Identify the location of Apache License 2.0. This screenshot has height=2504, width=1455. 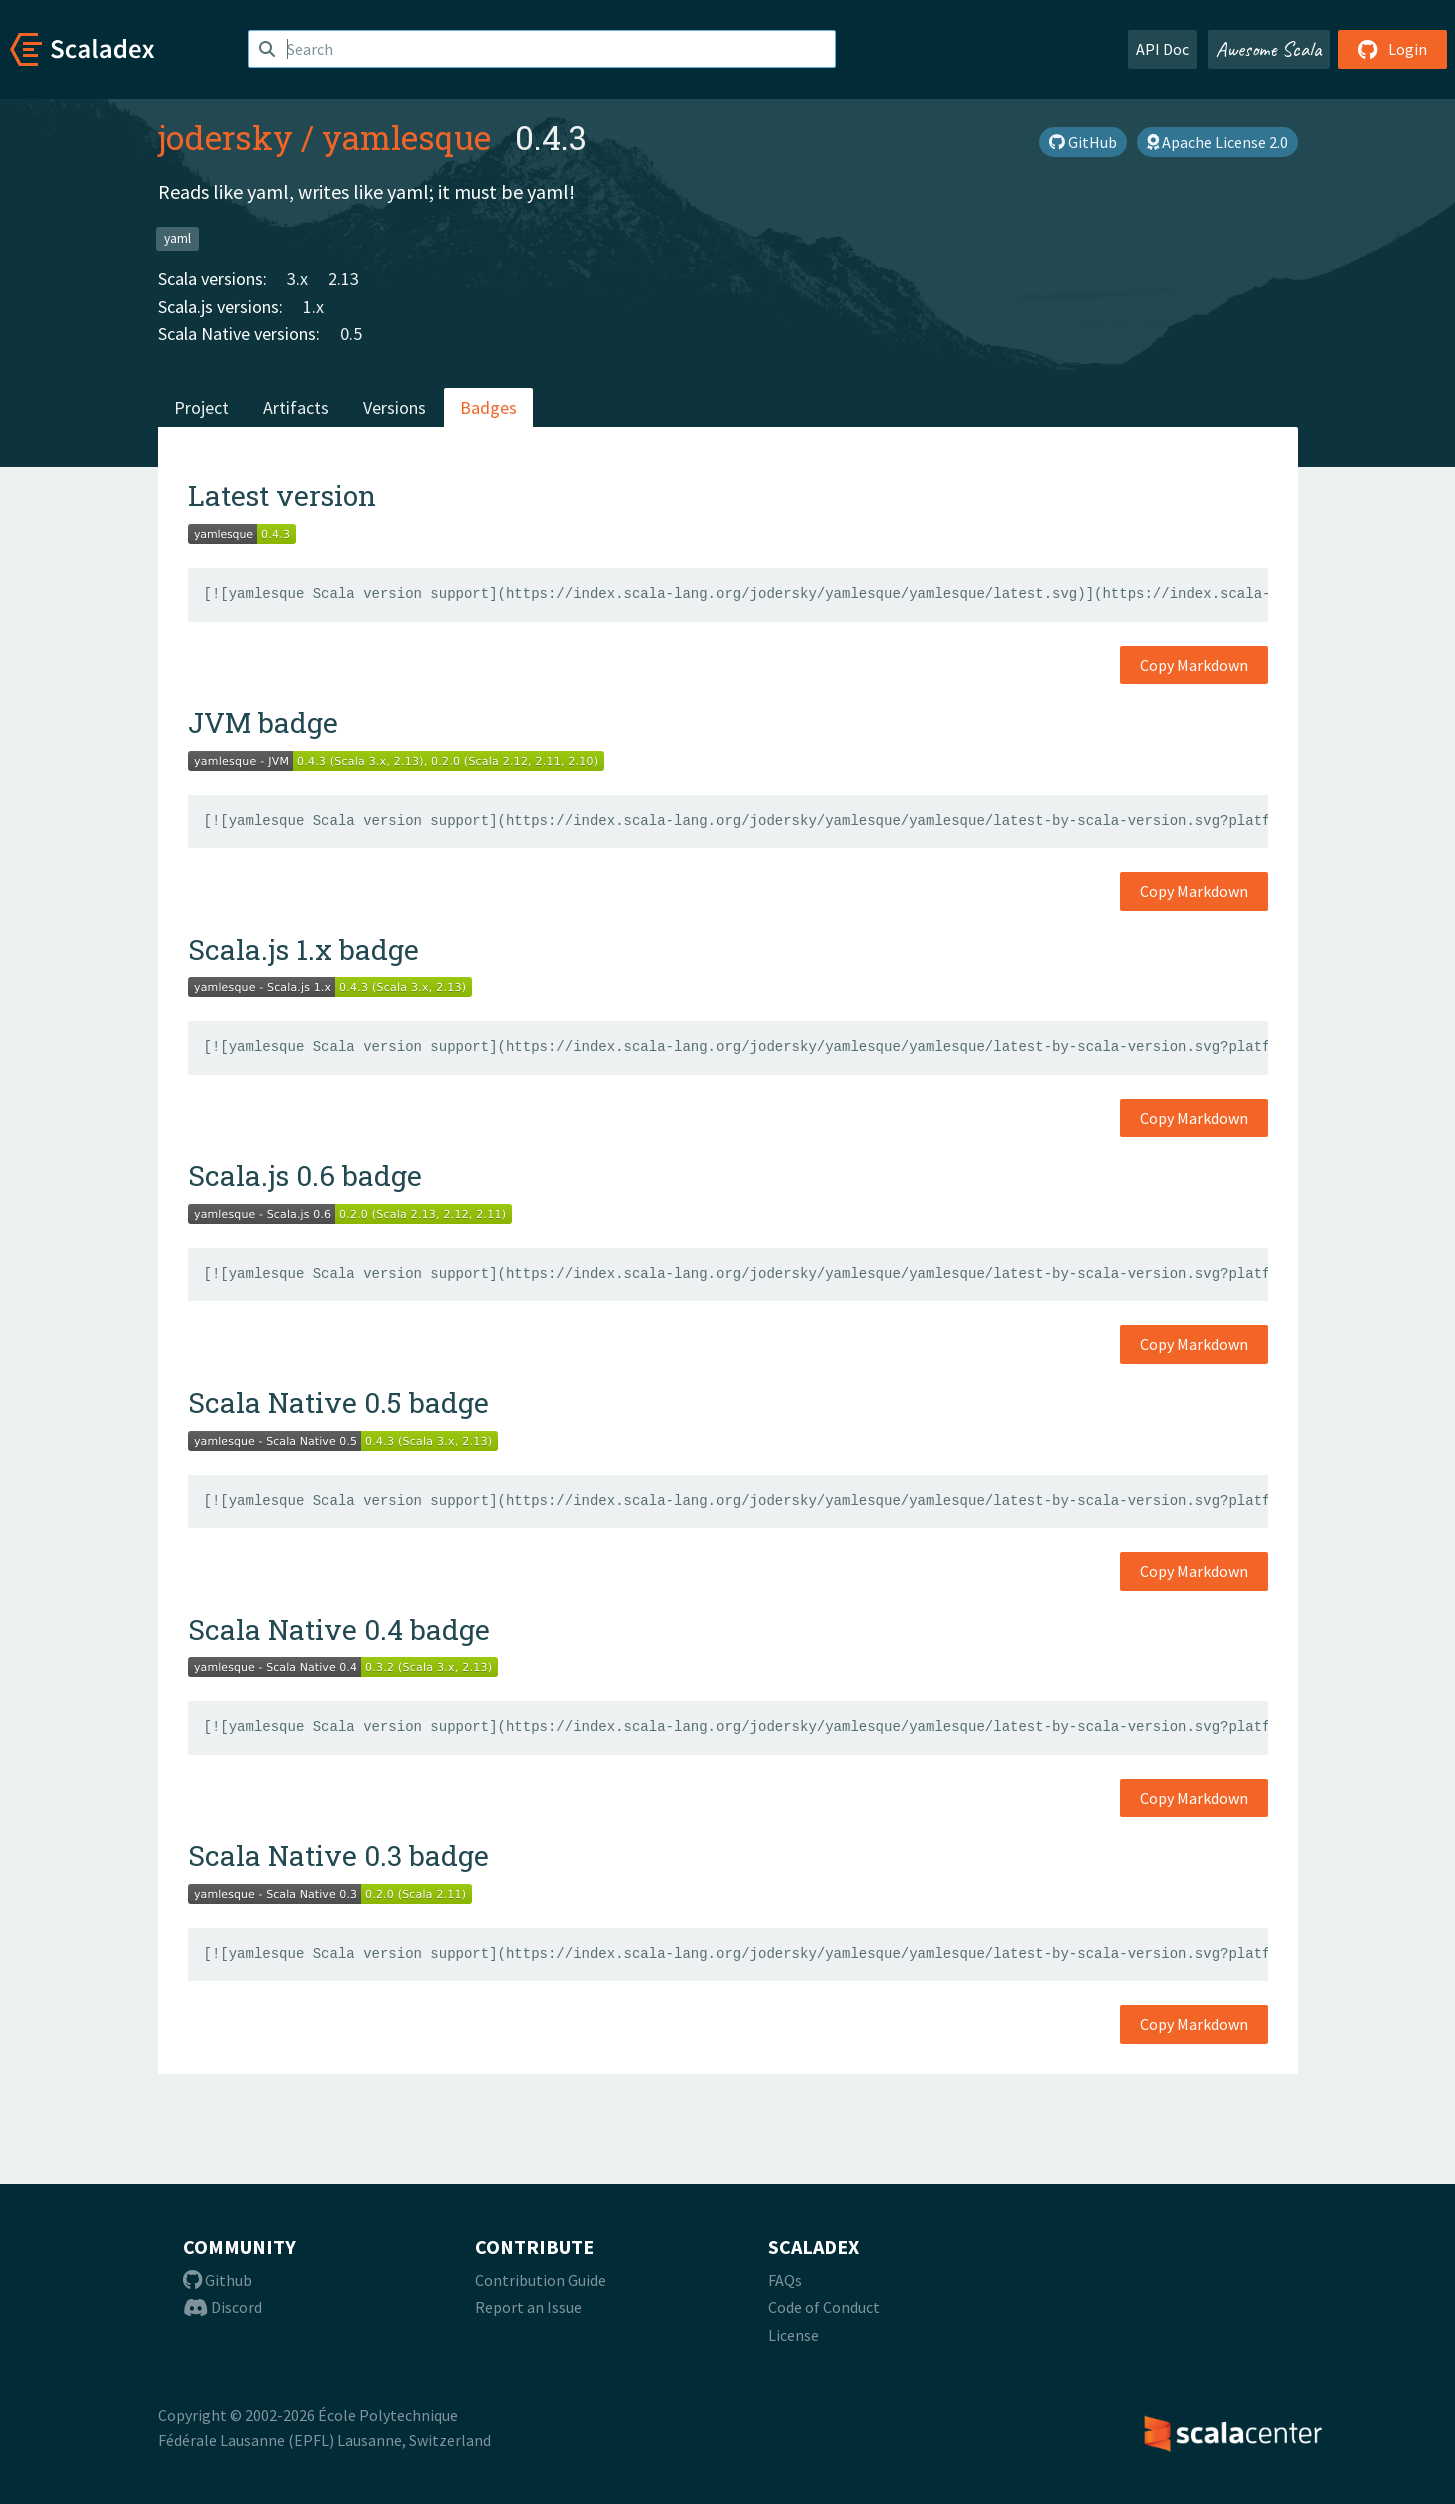
(1217, 142).